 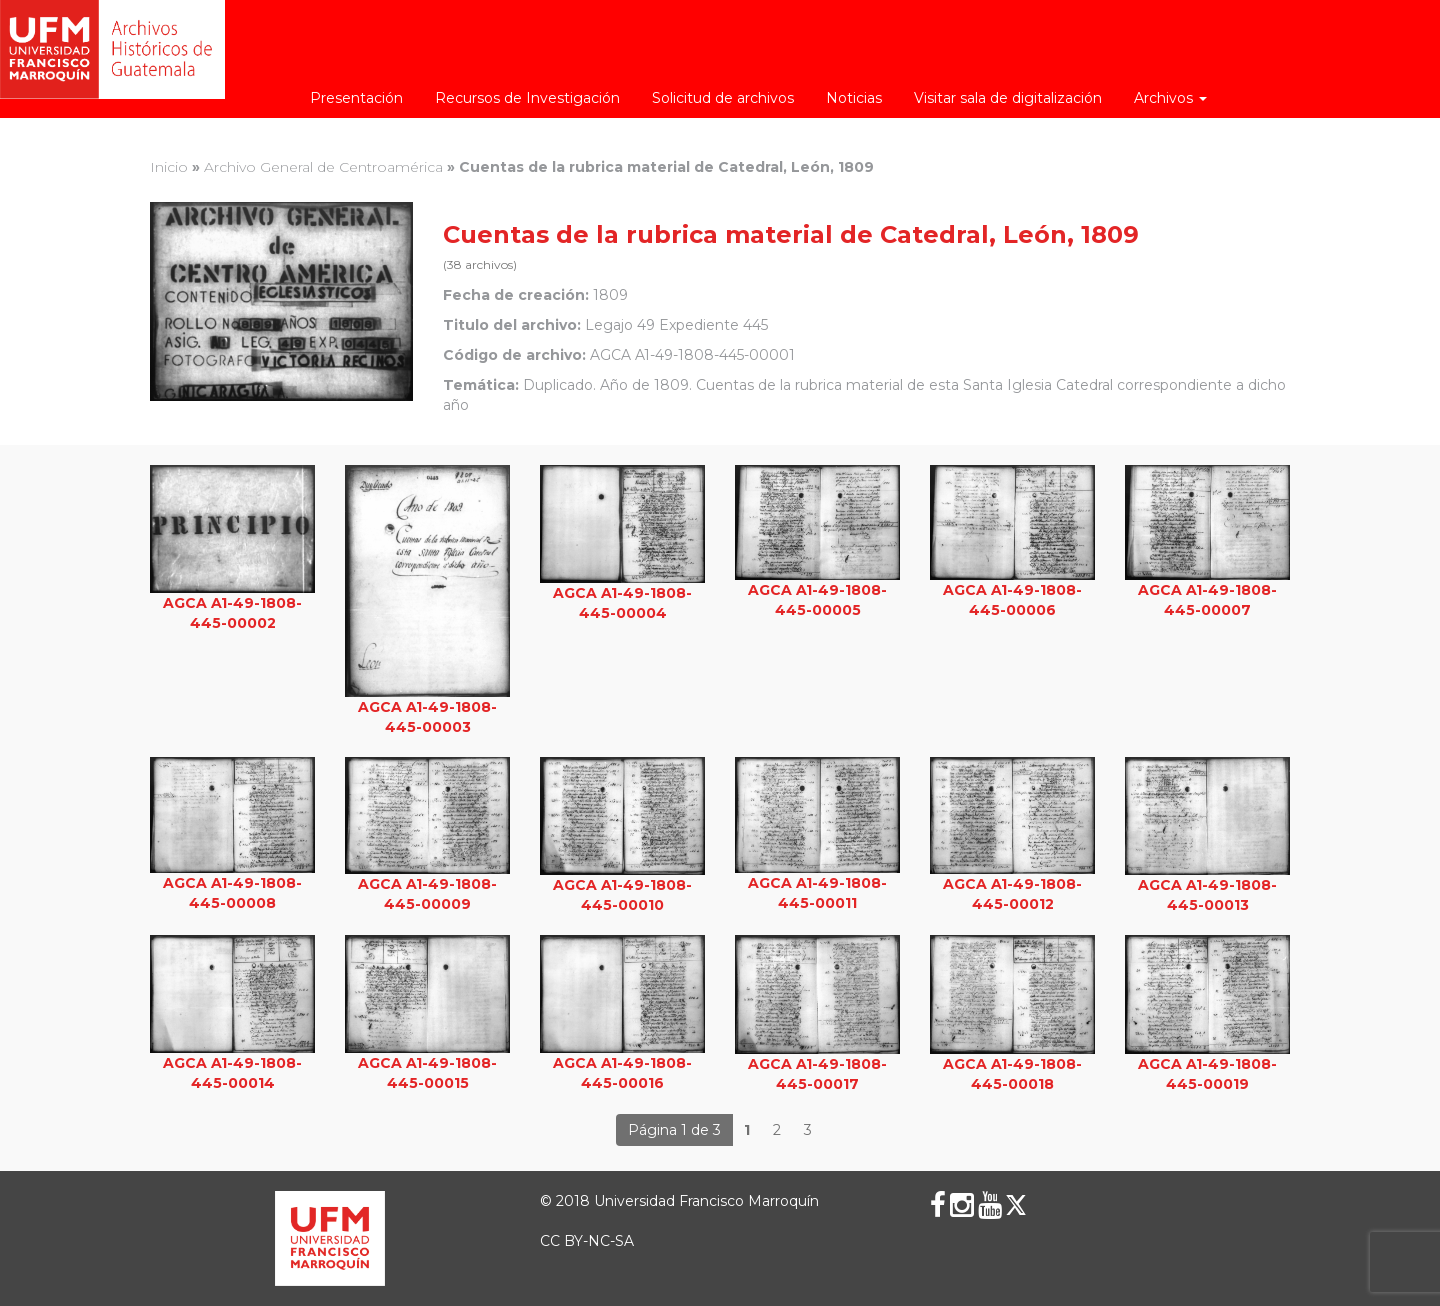 What do you see at coordinates (356, 98) in the screenshot?
I see `Presentación` at bounding box center [356, 98].